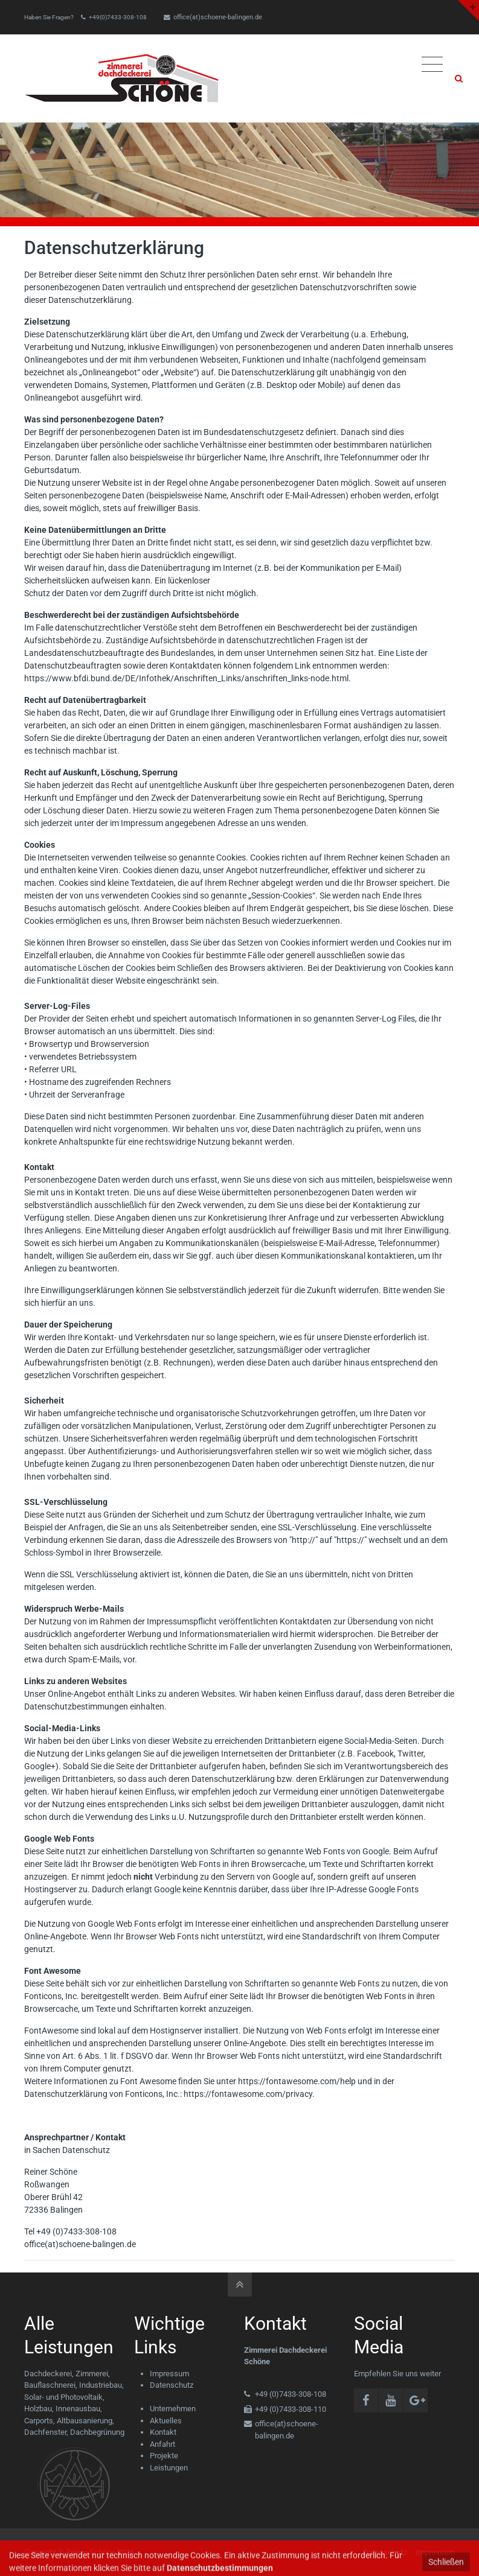 This screenshot has height=2576, width=479. What do you see at coordinates (100, 2385) in the screenshot?
I see `Industriebau` at bounding box center [100, 2385].